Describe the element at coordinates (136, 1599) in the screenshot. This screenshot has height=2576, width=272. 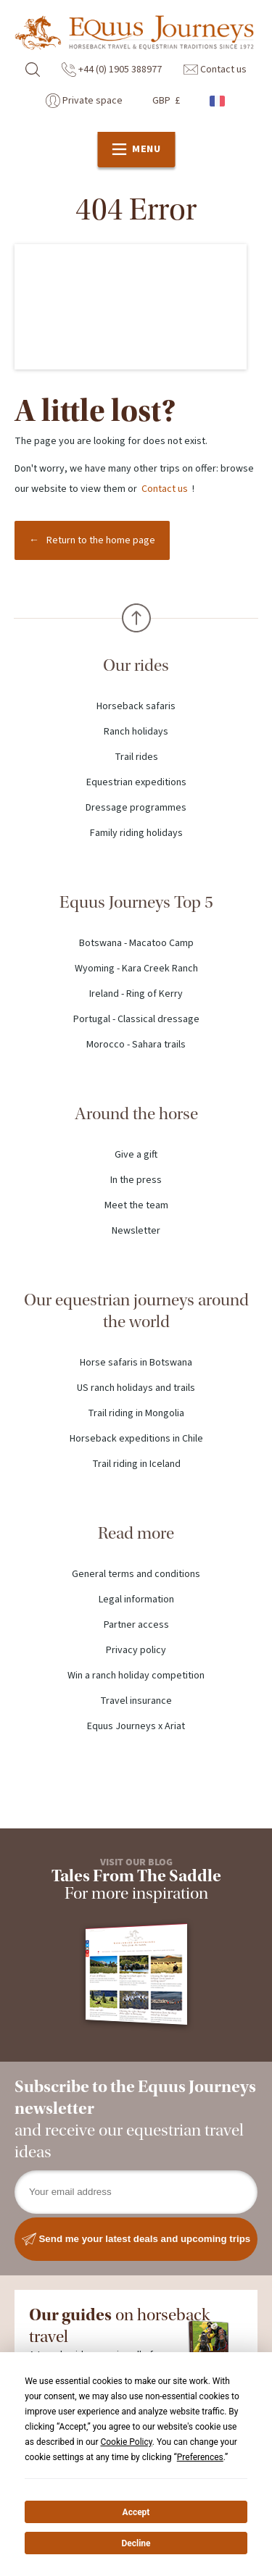
I see `Legal information` at that location.